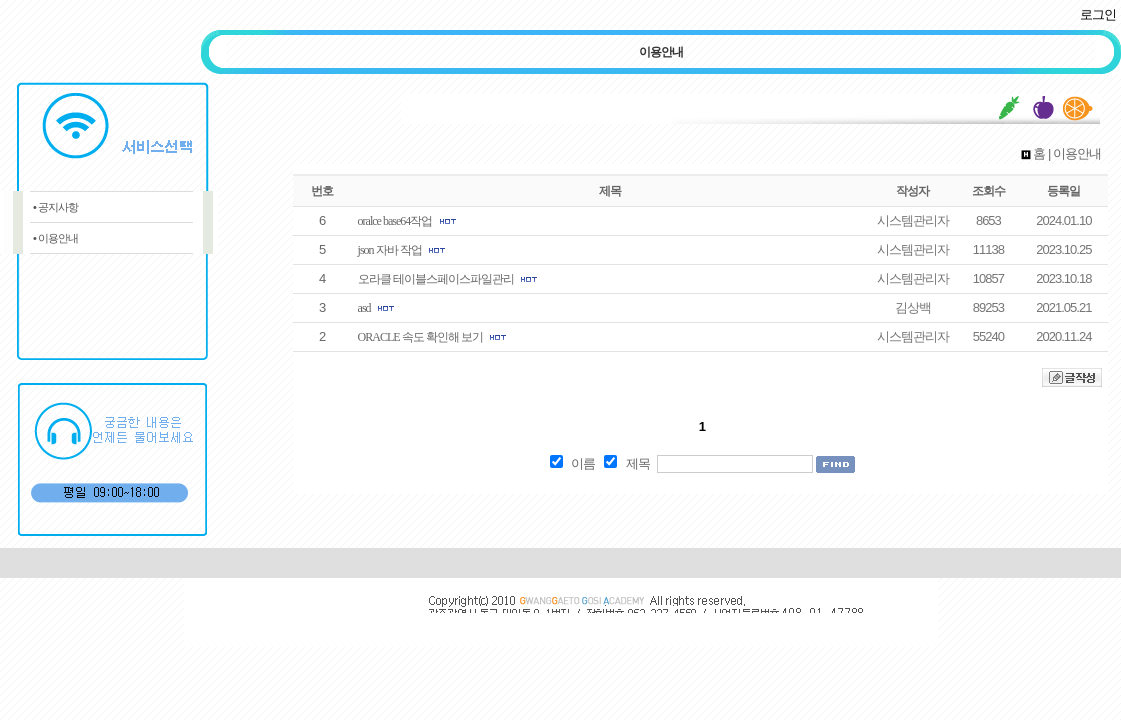 Image resolution: width=1121 pixels, height=720 pixels. What do you see at coordinates (55, 207) in the screenshot?
I see `• 공지사항` at bounding box center [55, 207].